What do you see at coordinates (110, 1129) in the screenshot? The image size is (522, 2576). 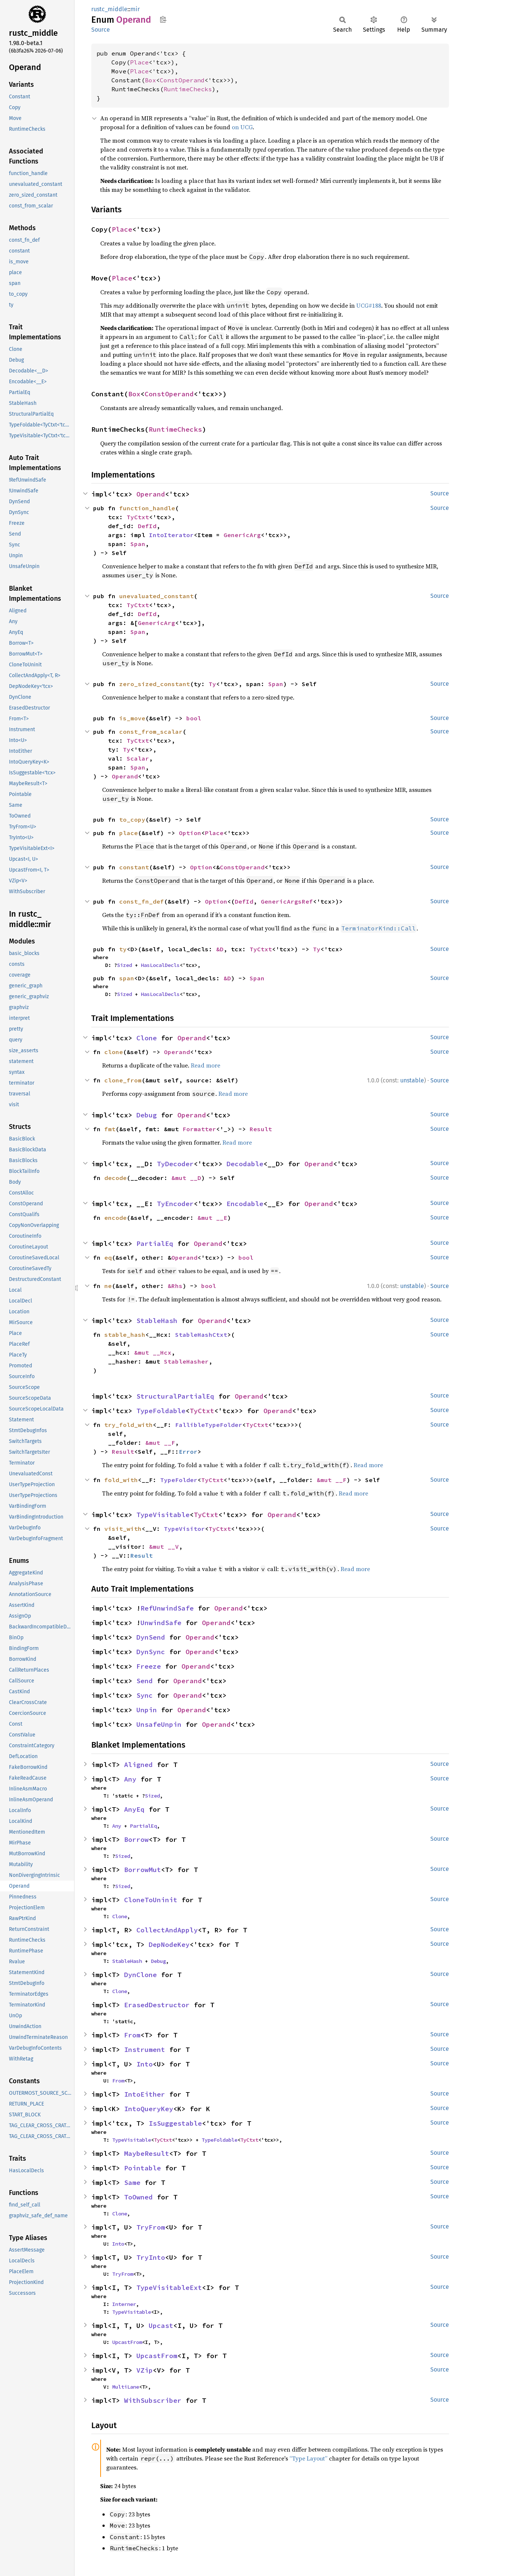 I see `fmt` at bounding box center [110, 1129].